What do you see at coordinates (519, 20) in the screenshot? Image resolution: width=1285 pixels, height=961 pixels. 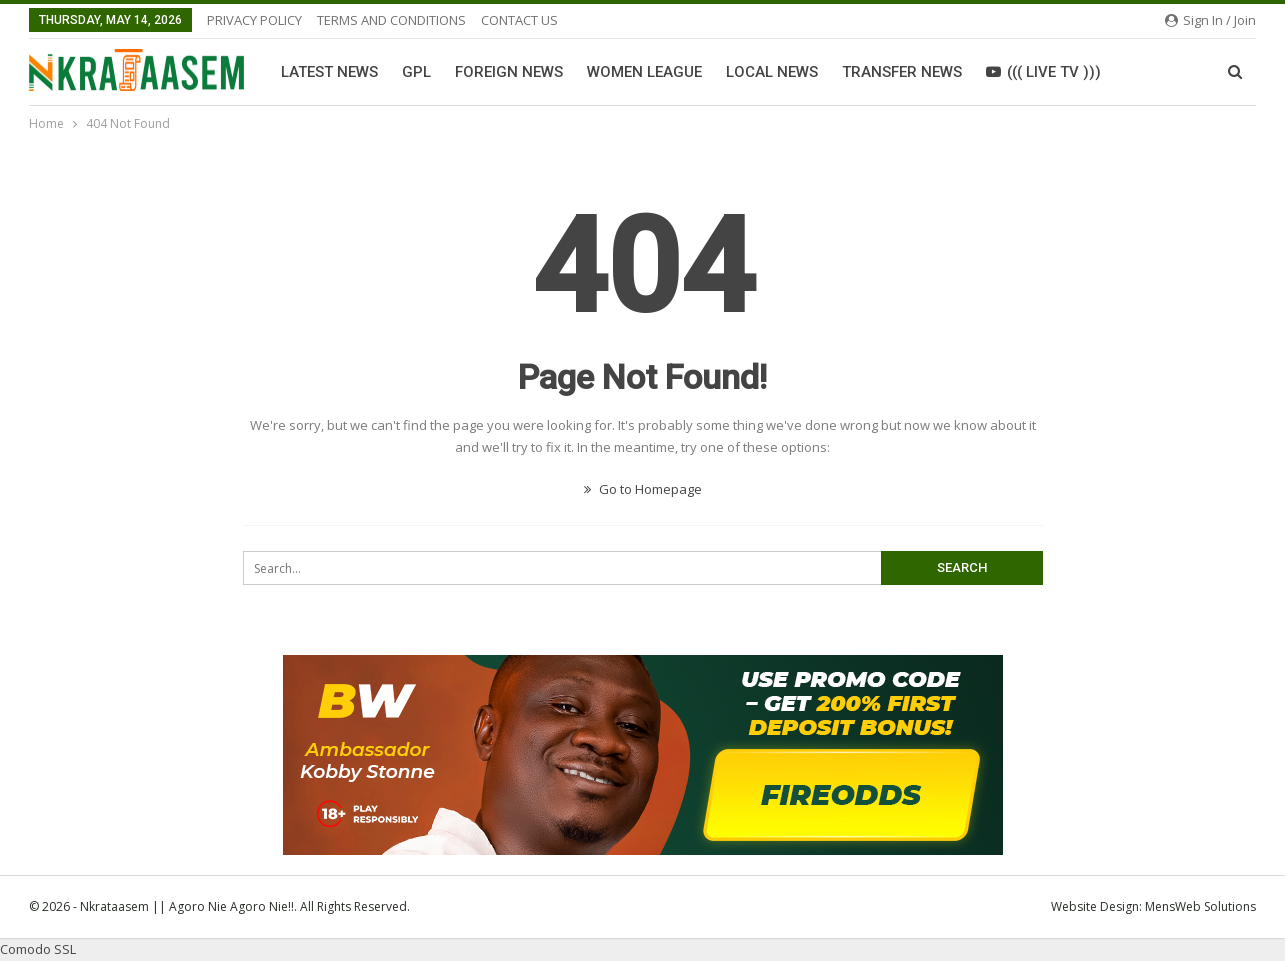 I see `CONTACT US` at bounding box center [519, 20].